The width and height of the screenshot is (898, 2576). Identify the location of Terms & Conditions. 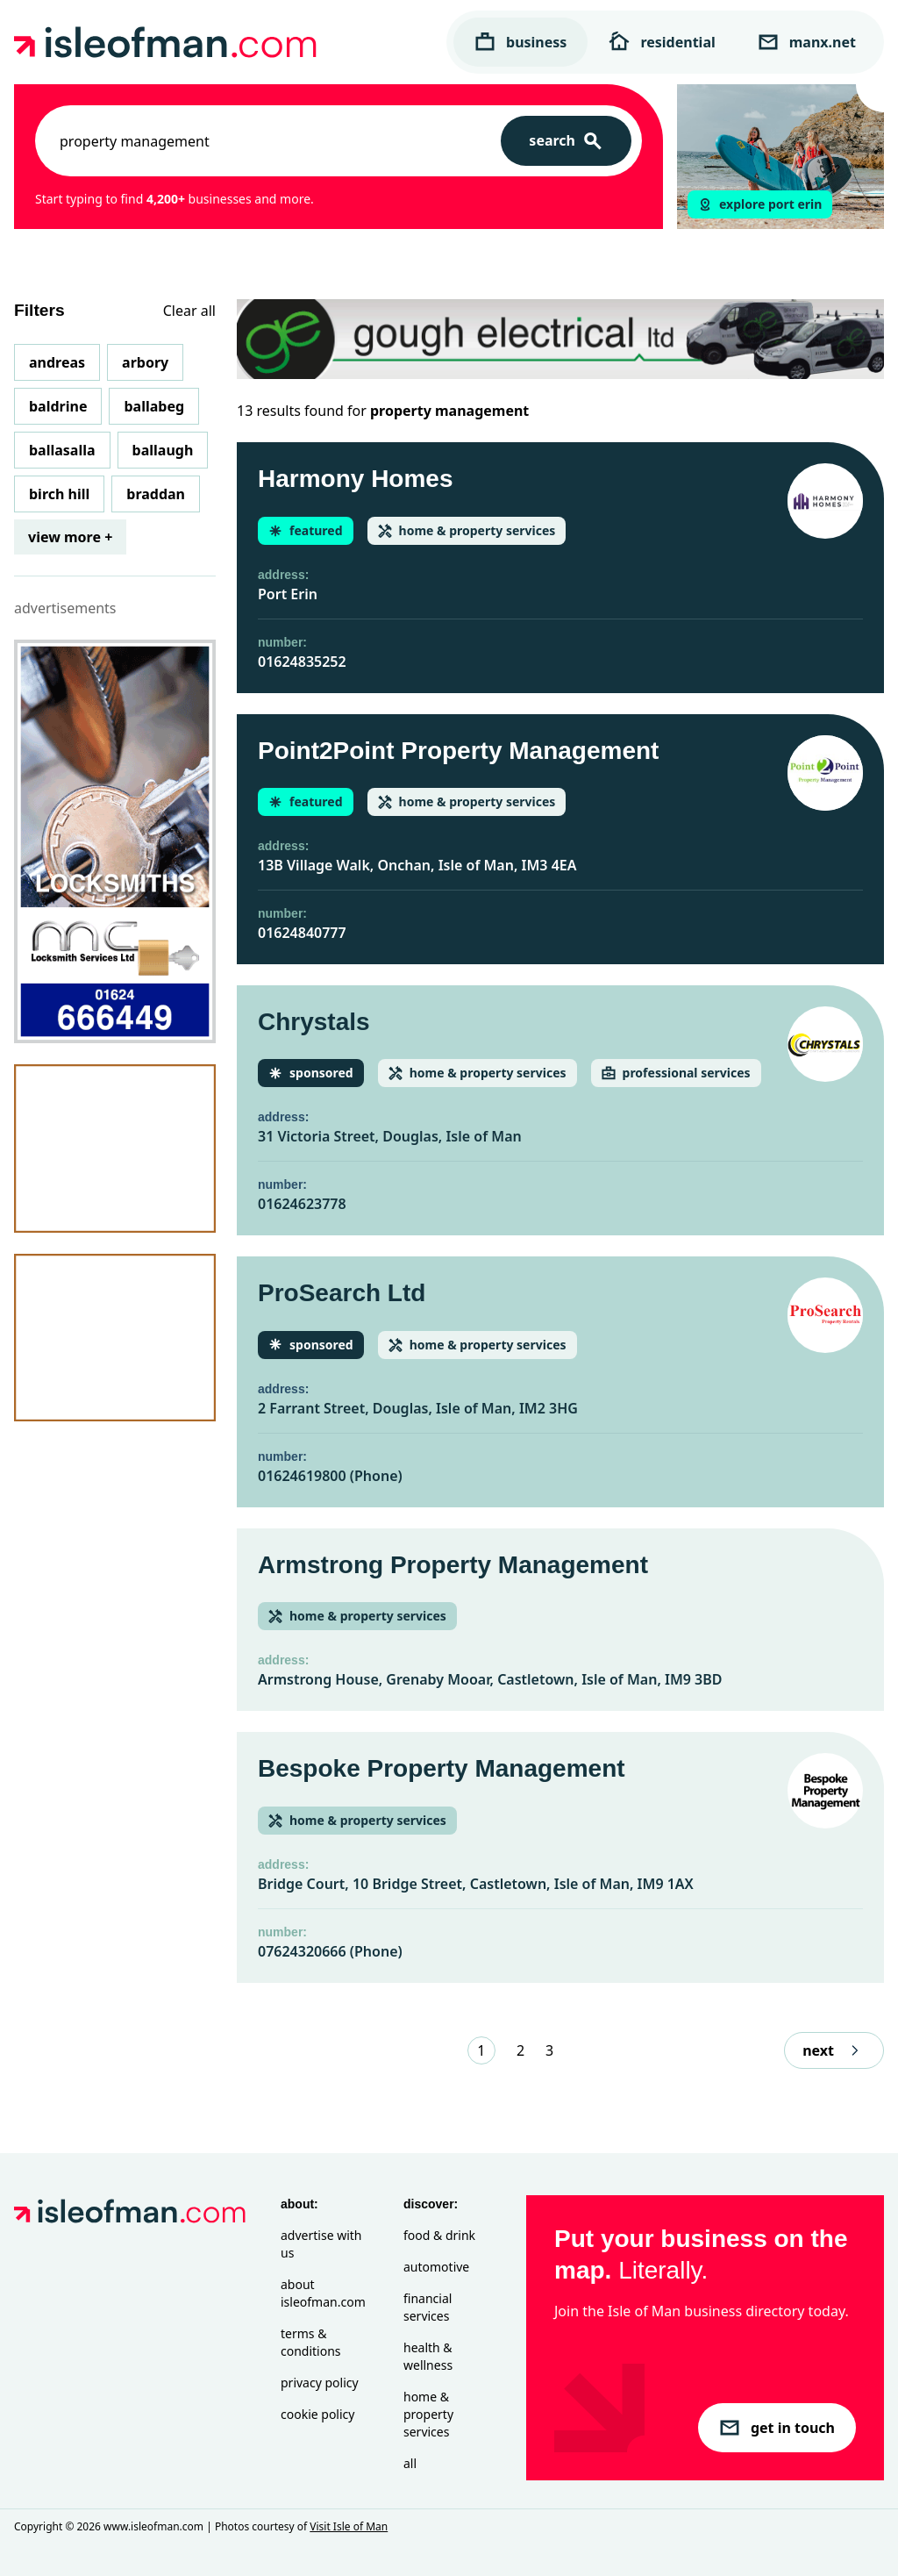
(311, 2342).